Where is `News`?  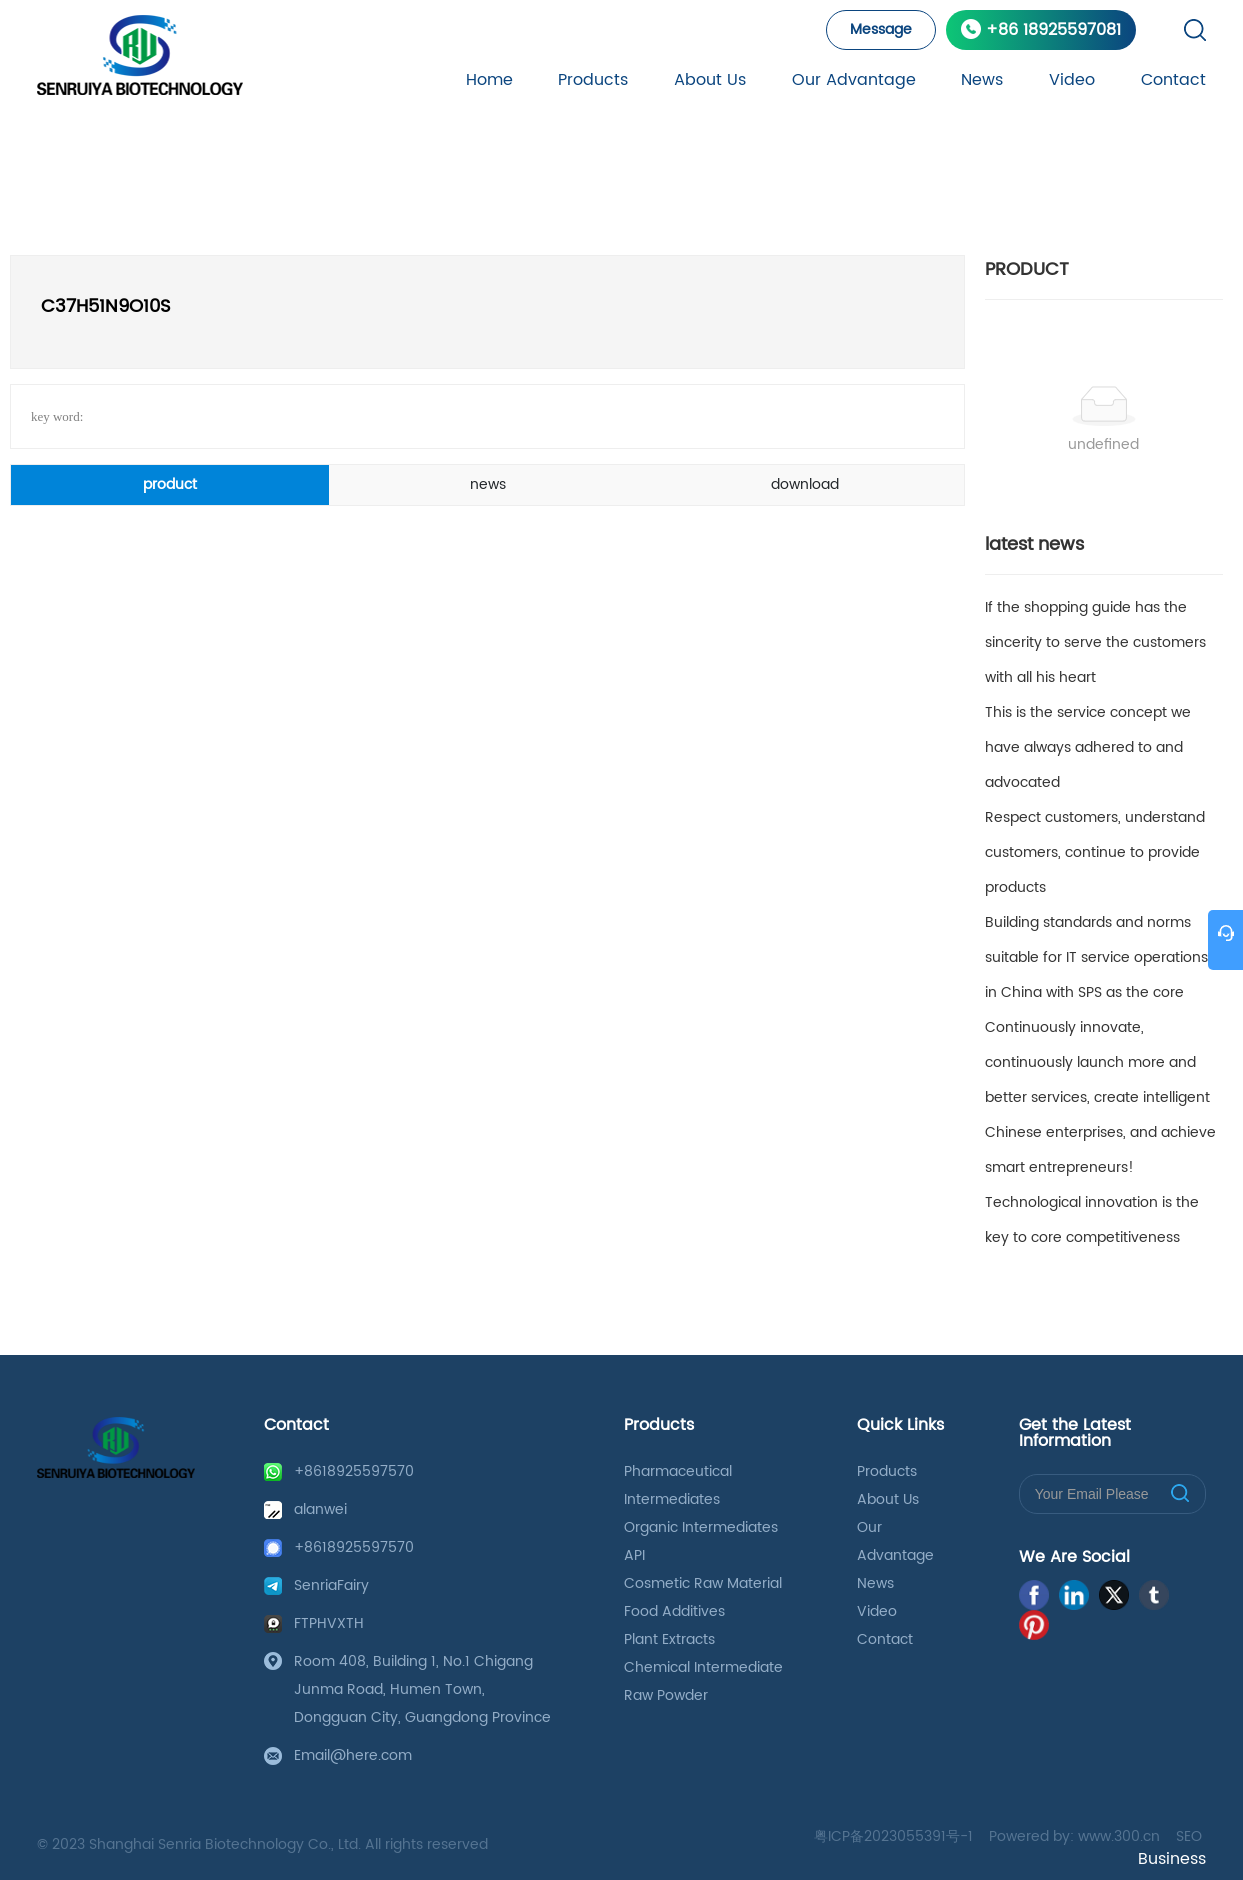
News is located at coordinates (982, 80).